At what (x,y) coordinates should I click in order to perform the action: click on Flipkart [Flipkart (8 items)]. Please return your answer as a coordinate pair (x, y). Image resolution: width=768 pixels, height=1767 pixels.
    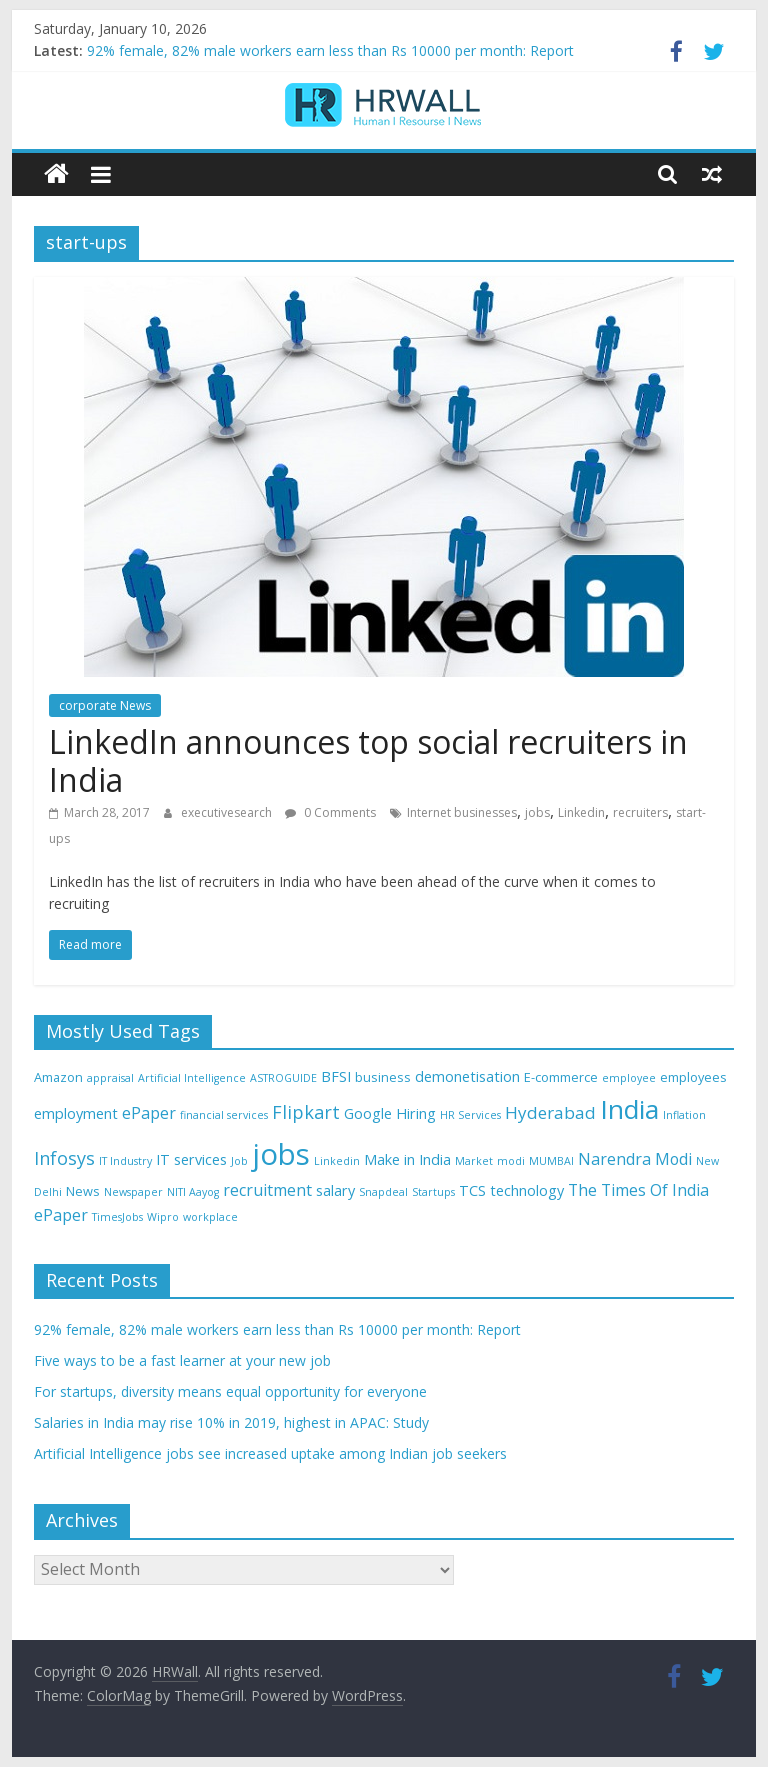
    Looking at the image, I should click on (306, 1112).